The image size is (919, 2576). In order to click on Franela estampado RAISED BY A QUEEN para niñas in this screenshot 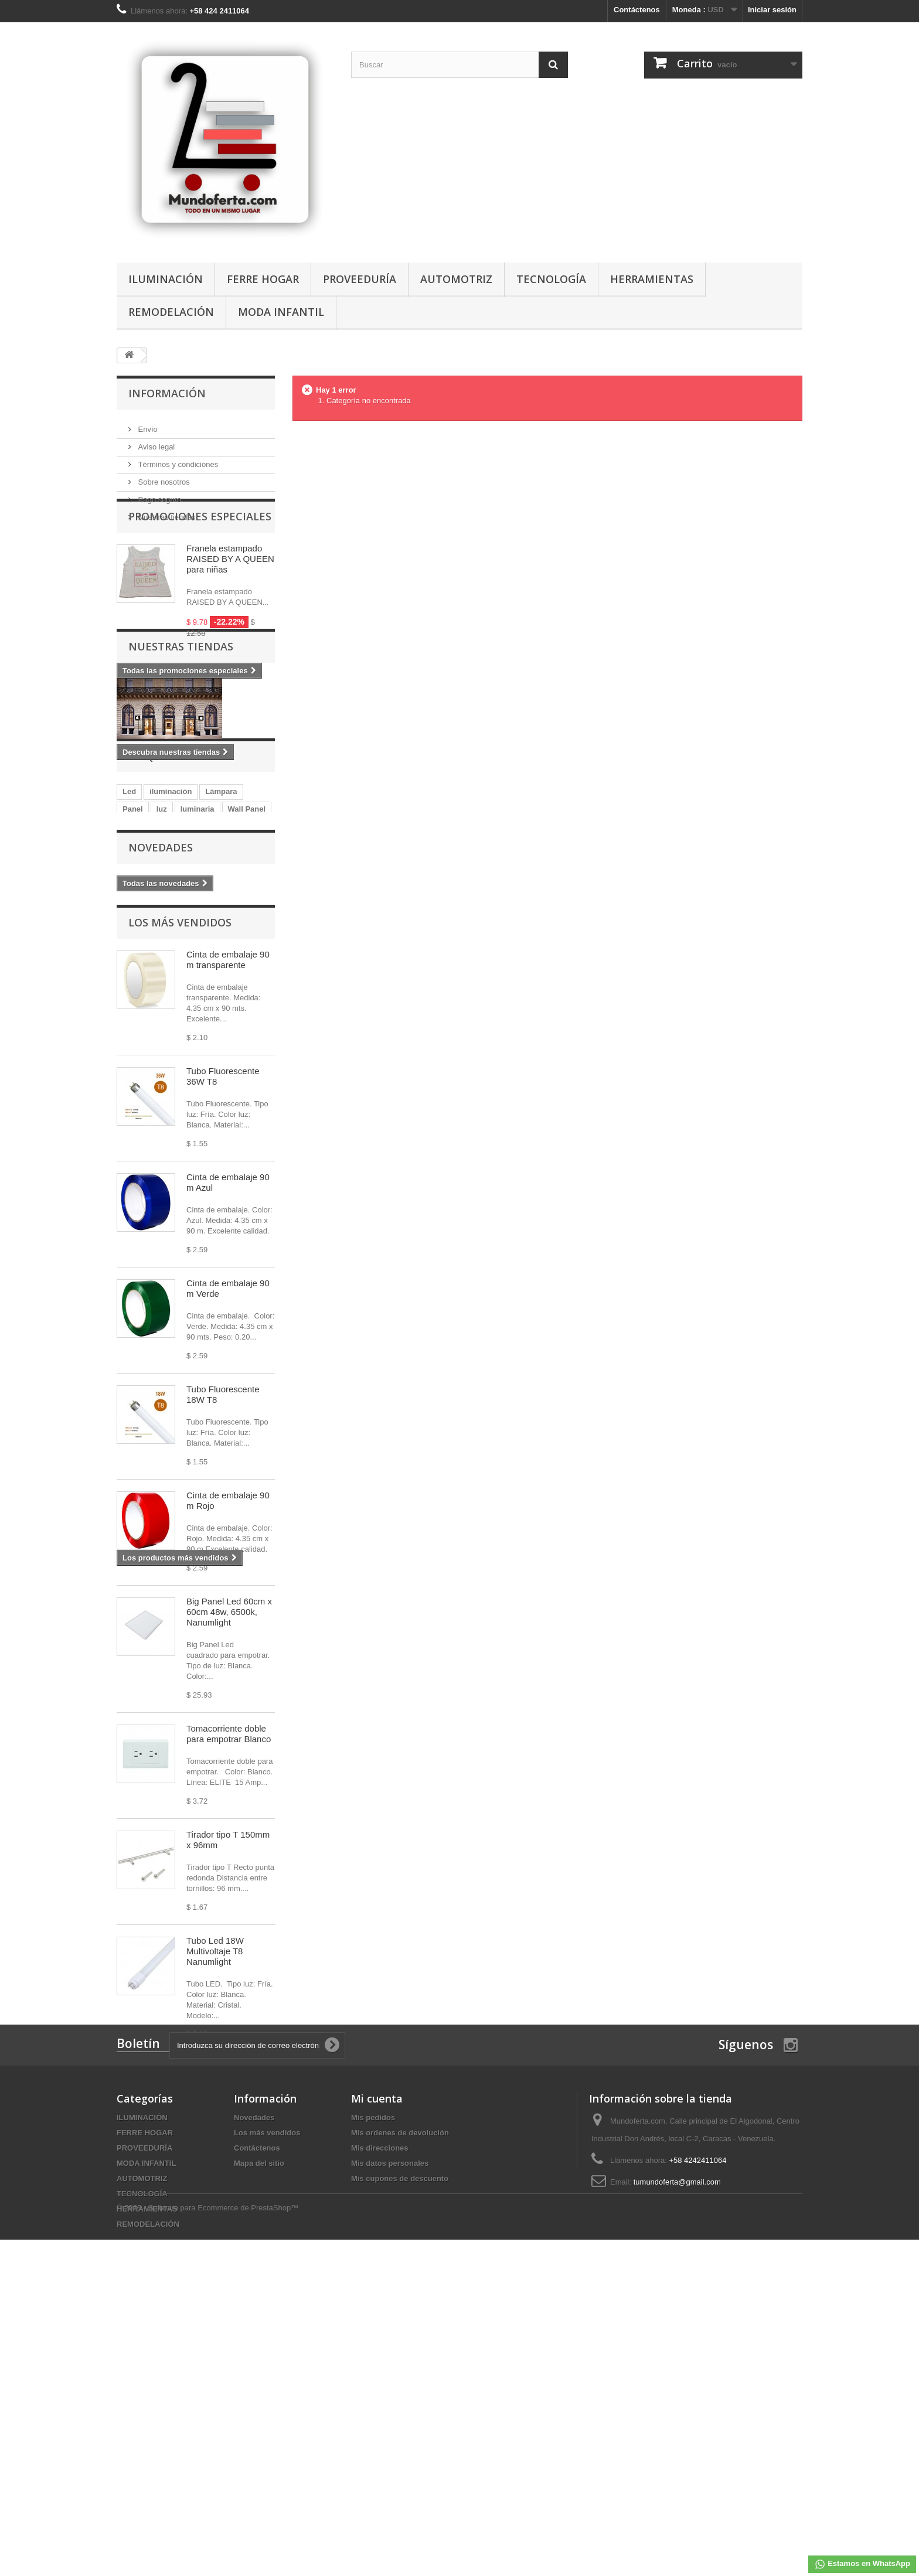, I will do `click(230, 599)`.